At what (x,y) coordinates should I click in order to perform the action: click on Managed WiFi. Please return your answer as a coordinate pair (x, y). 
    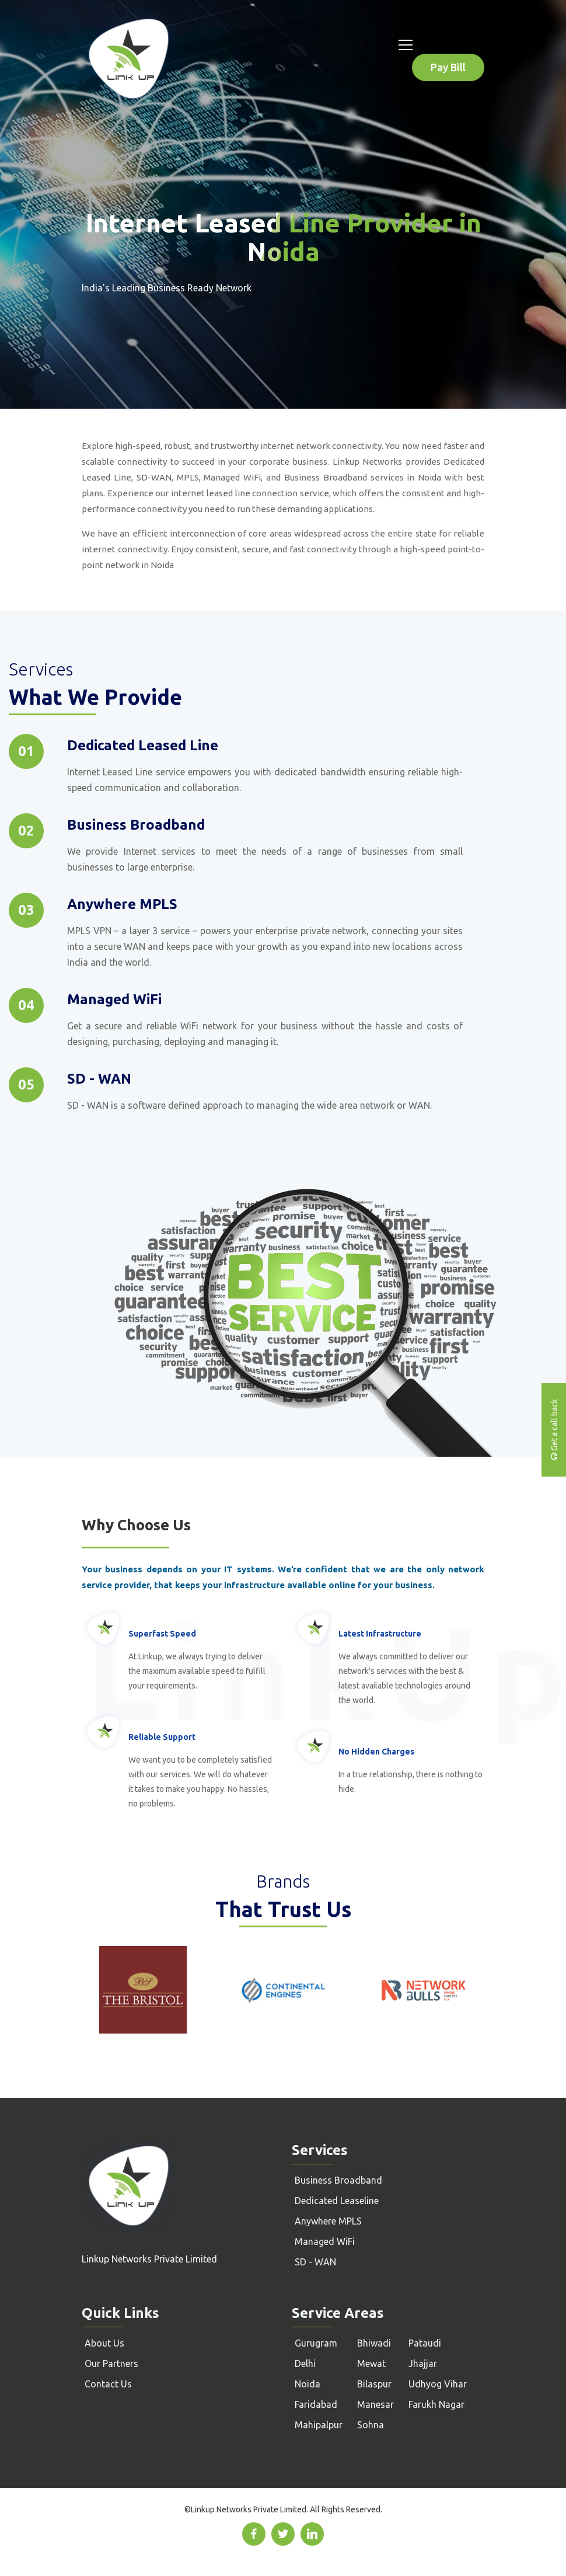
    Looking at the image, I should click on (325, 2241).